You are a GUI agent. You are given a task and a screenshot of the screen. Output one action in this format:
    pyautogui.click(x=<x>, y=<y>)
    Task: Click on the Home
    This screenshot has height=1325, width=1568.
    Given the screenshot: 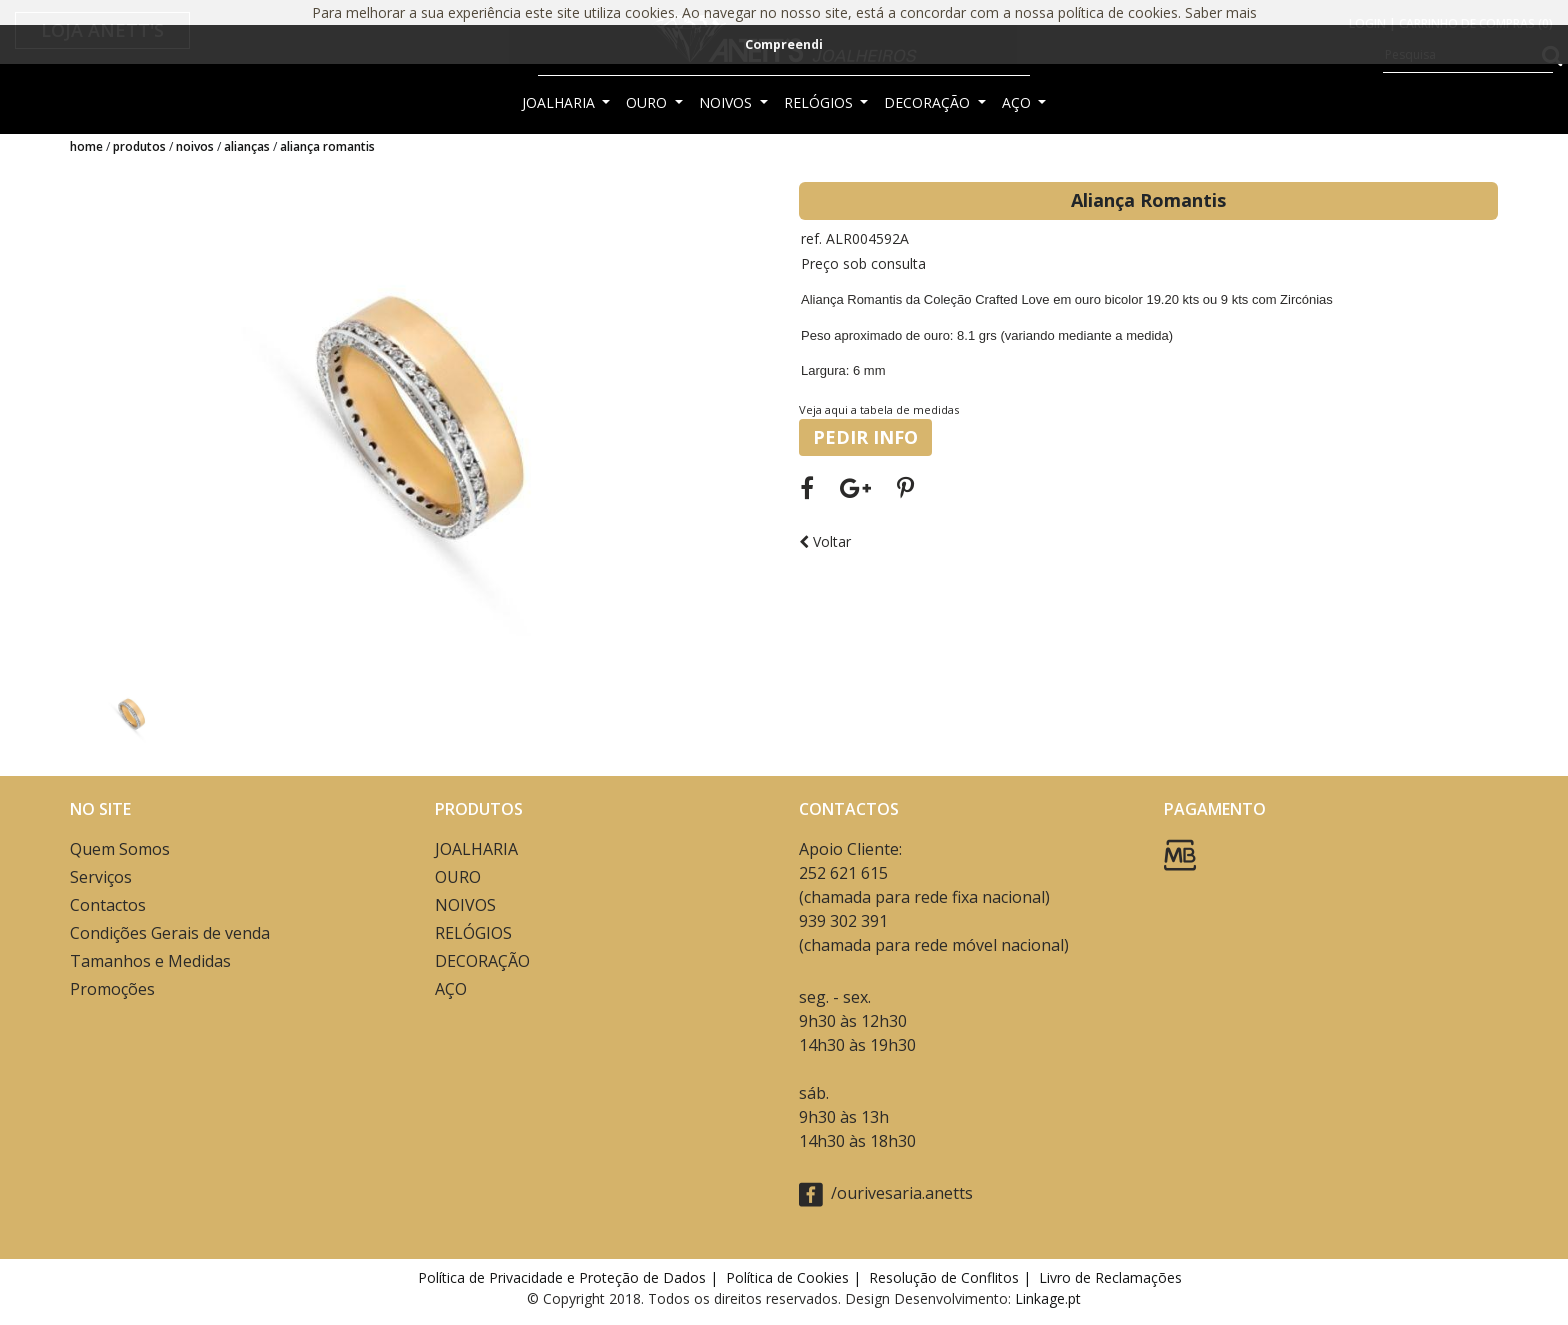 What is the action you would take?
    pyautogui.click(x=86, y=146)
    